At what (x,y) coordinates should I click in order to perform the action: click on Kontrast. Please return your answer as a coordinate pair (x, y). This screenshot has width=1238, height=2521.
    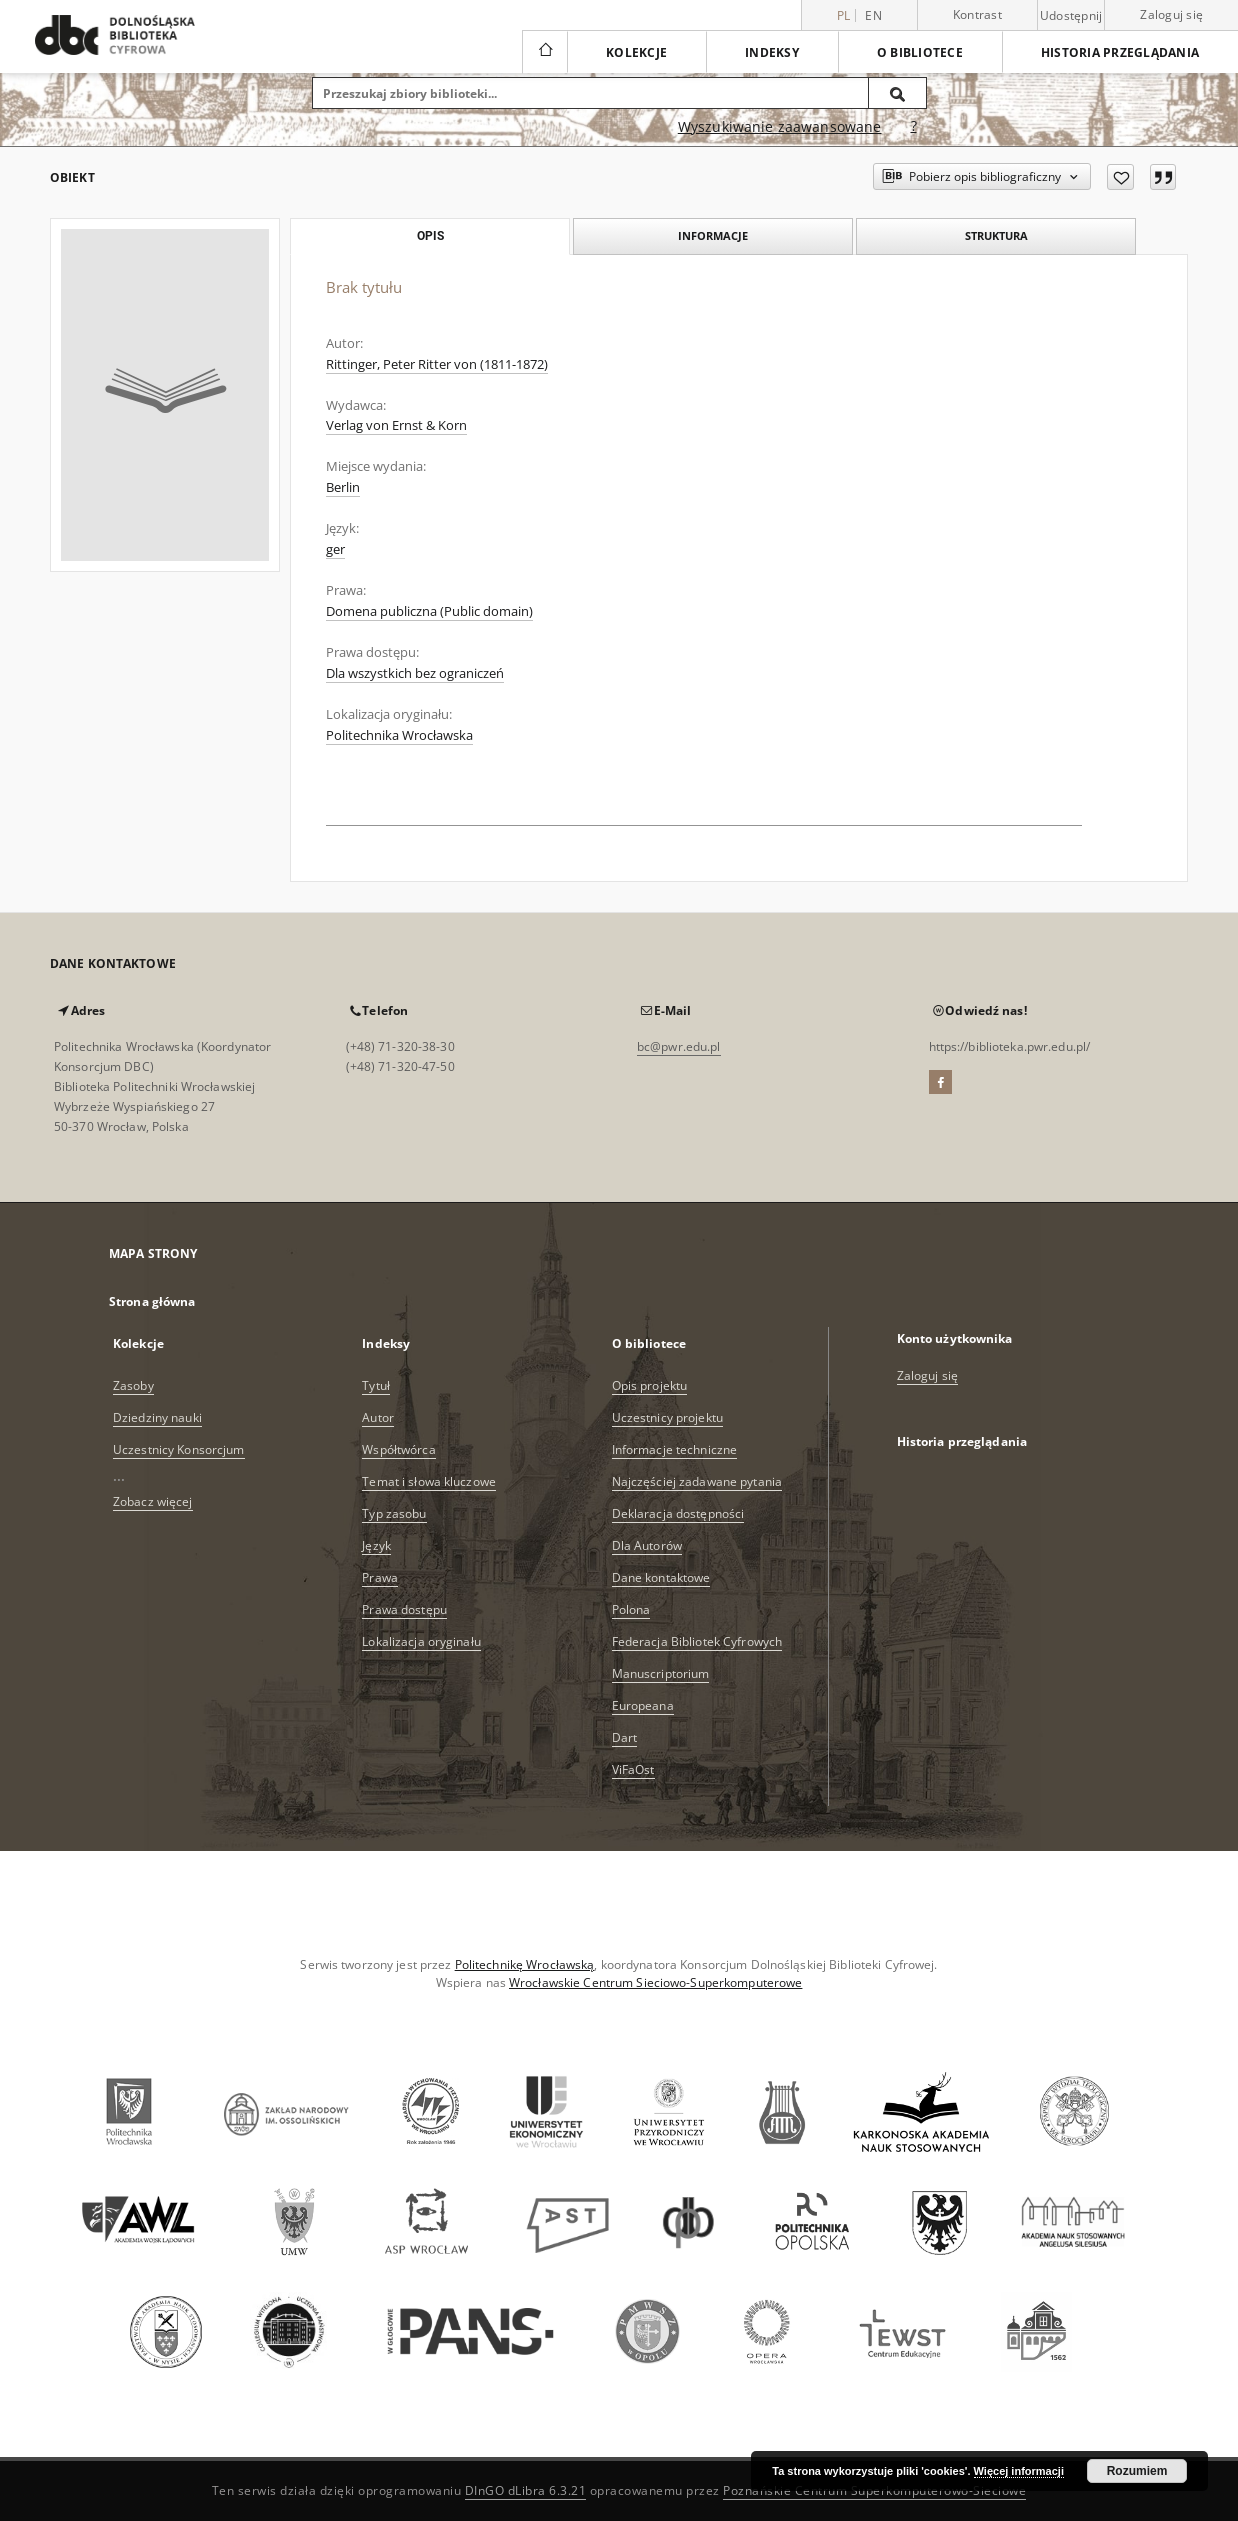
    Looking at the image, I should click on (977, 14).